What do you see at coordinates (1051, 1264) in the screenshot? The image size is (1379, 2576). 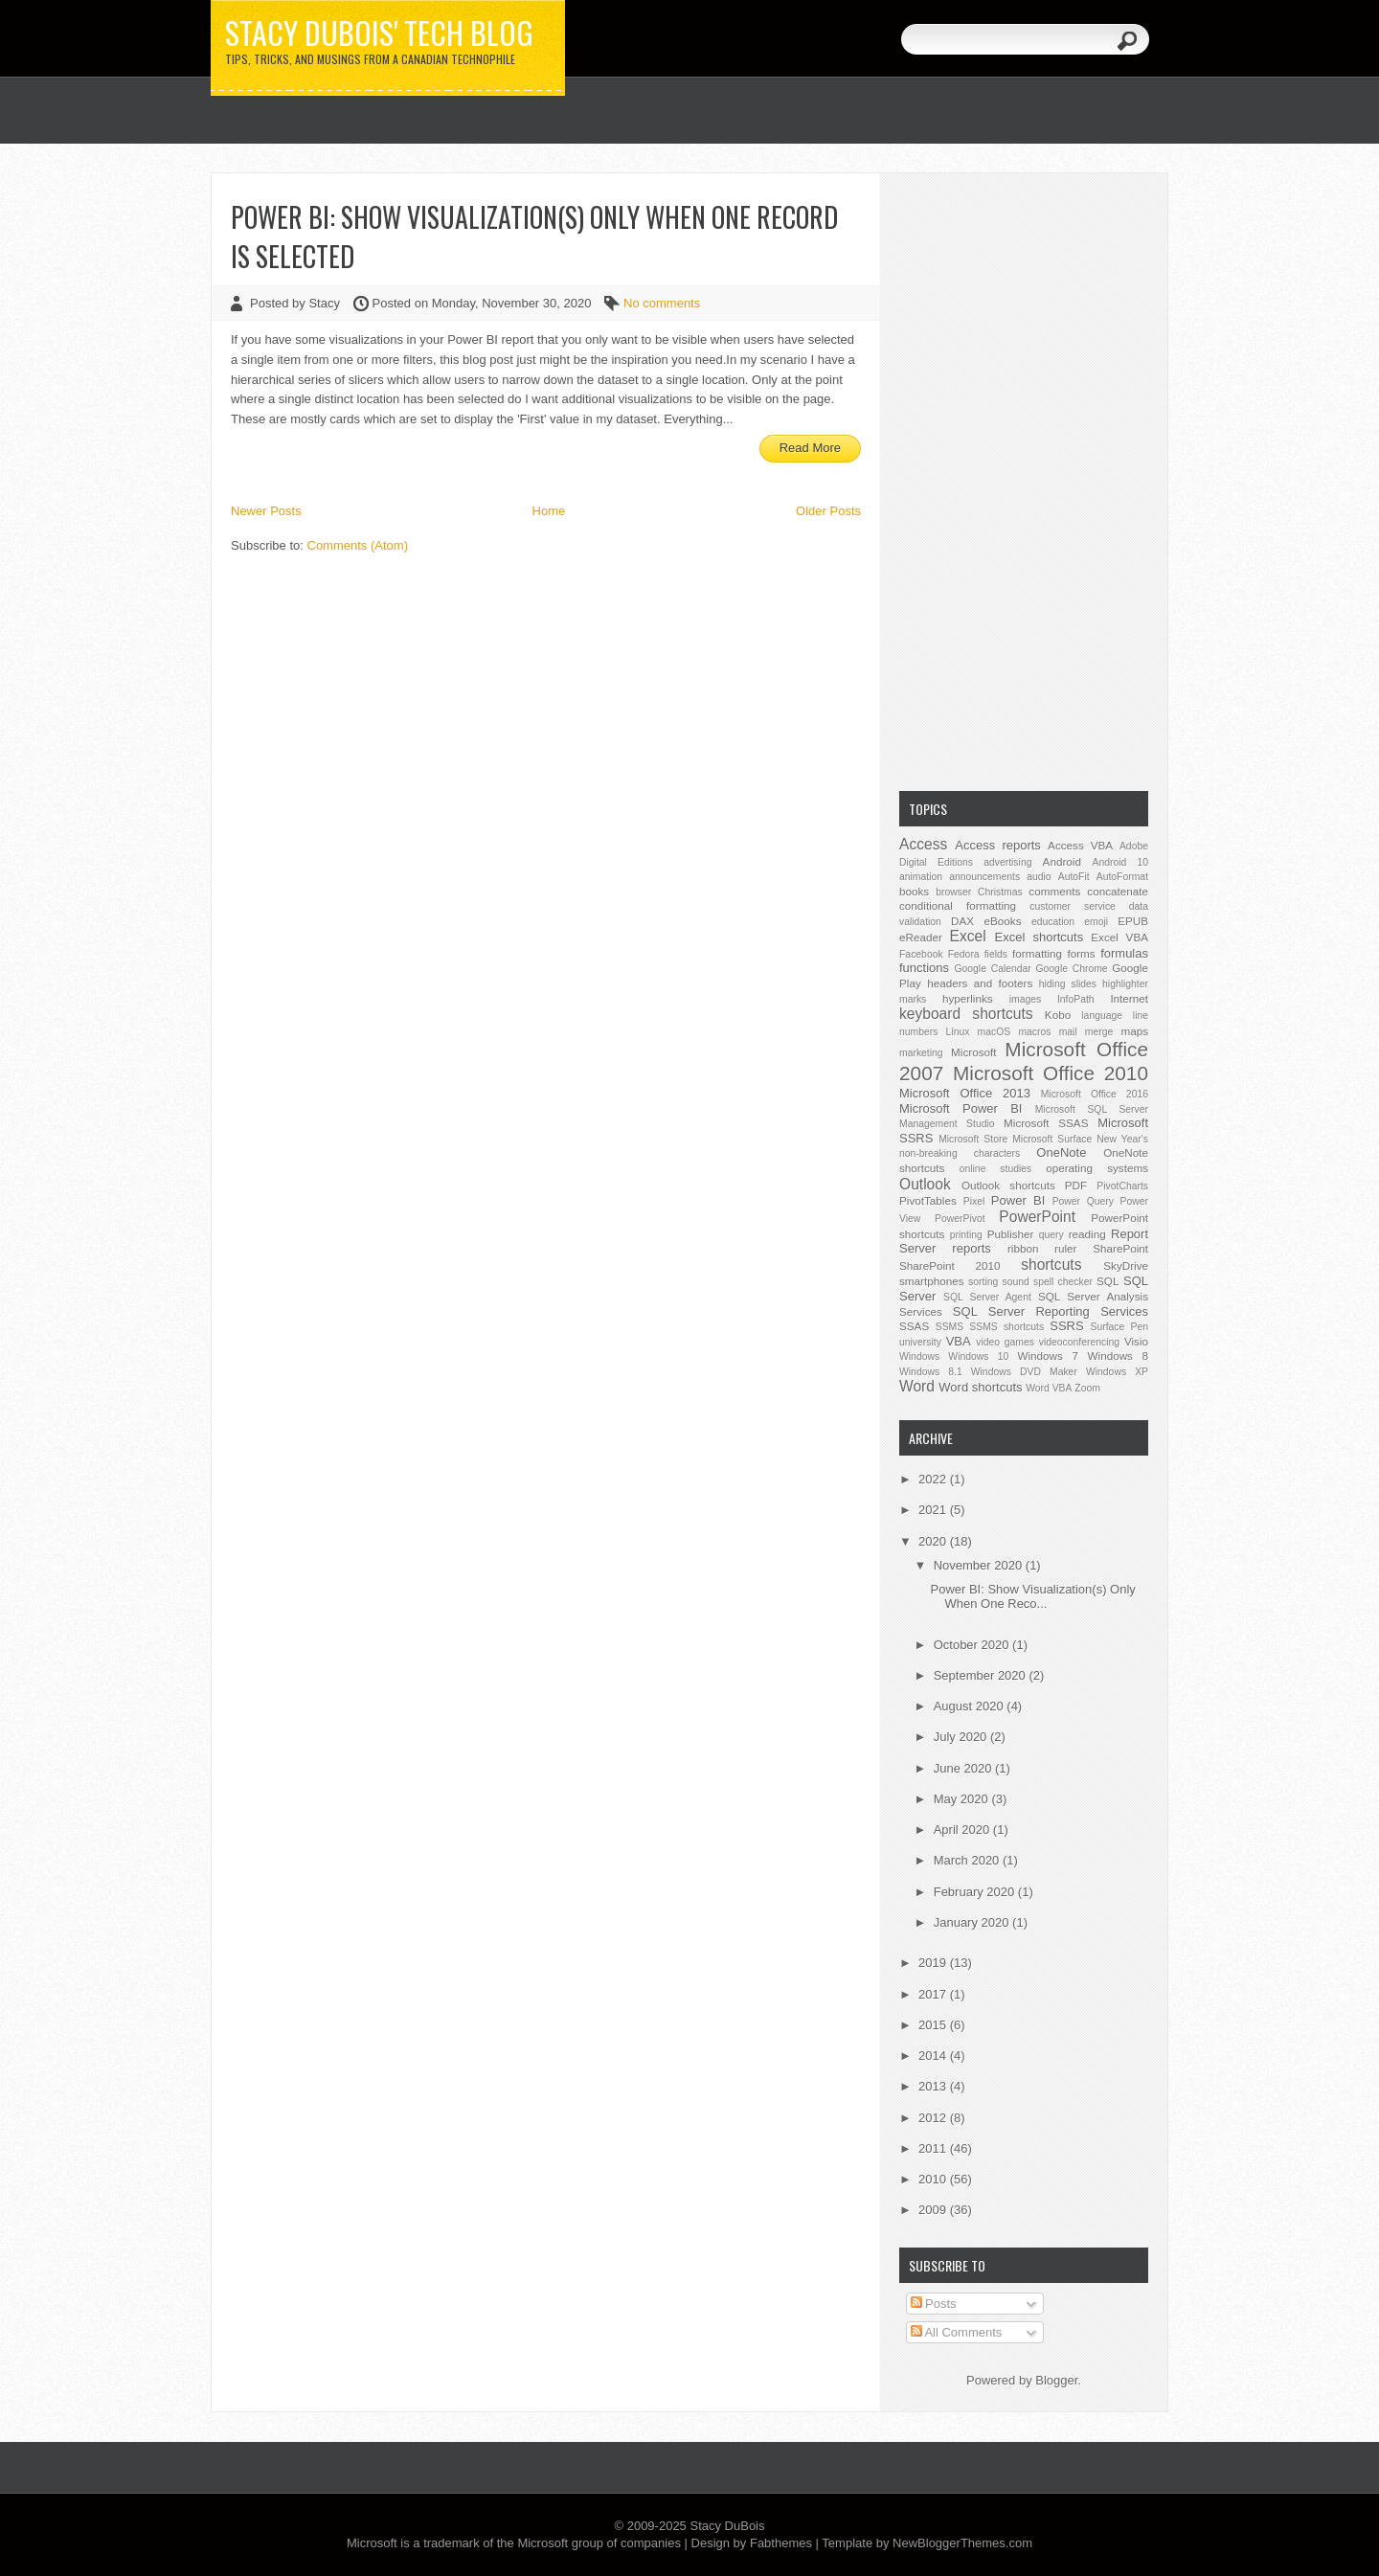 I see `shortcuts` at bounding box center [1051, 1264].